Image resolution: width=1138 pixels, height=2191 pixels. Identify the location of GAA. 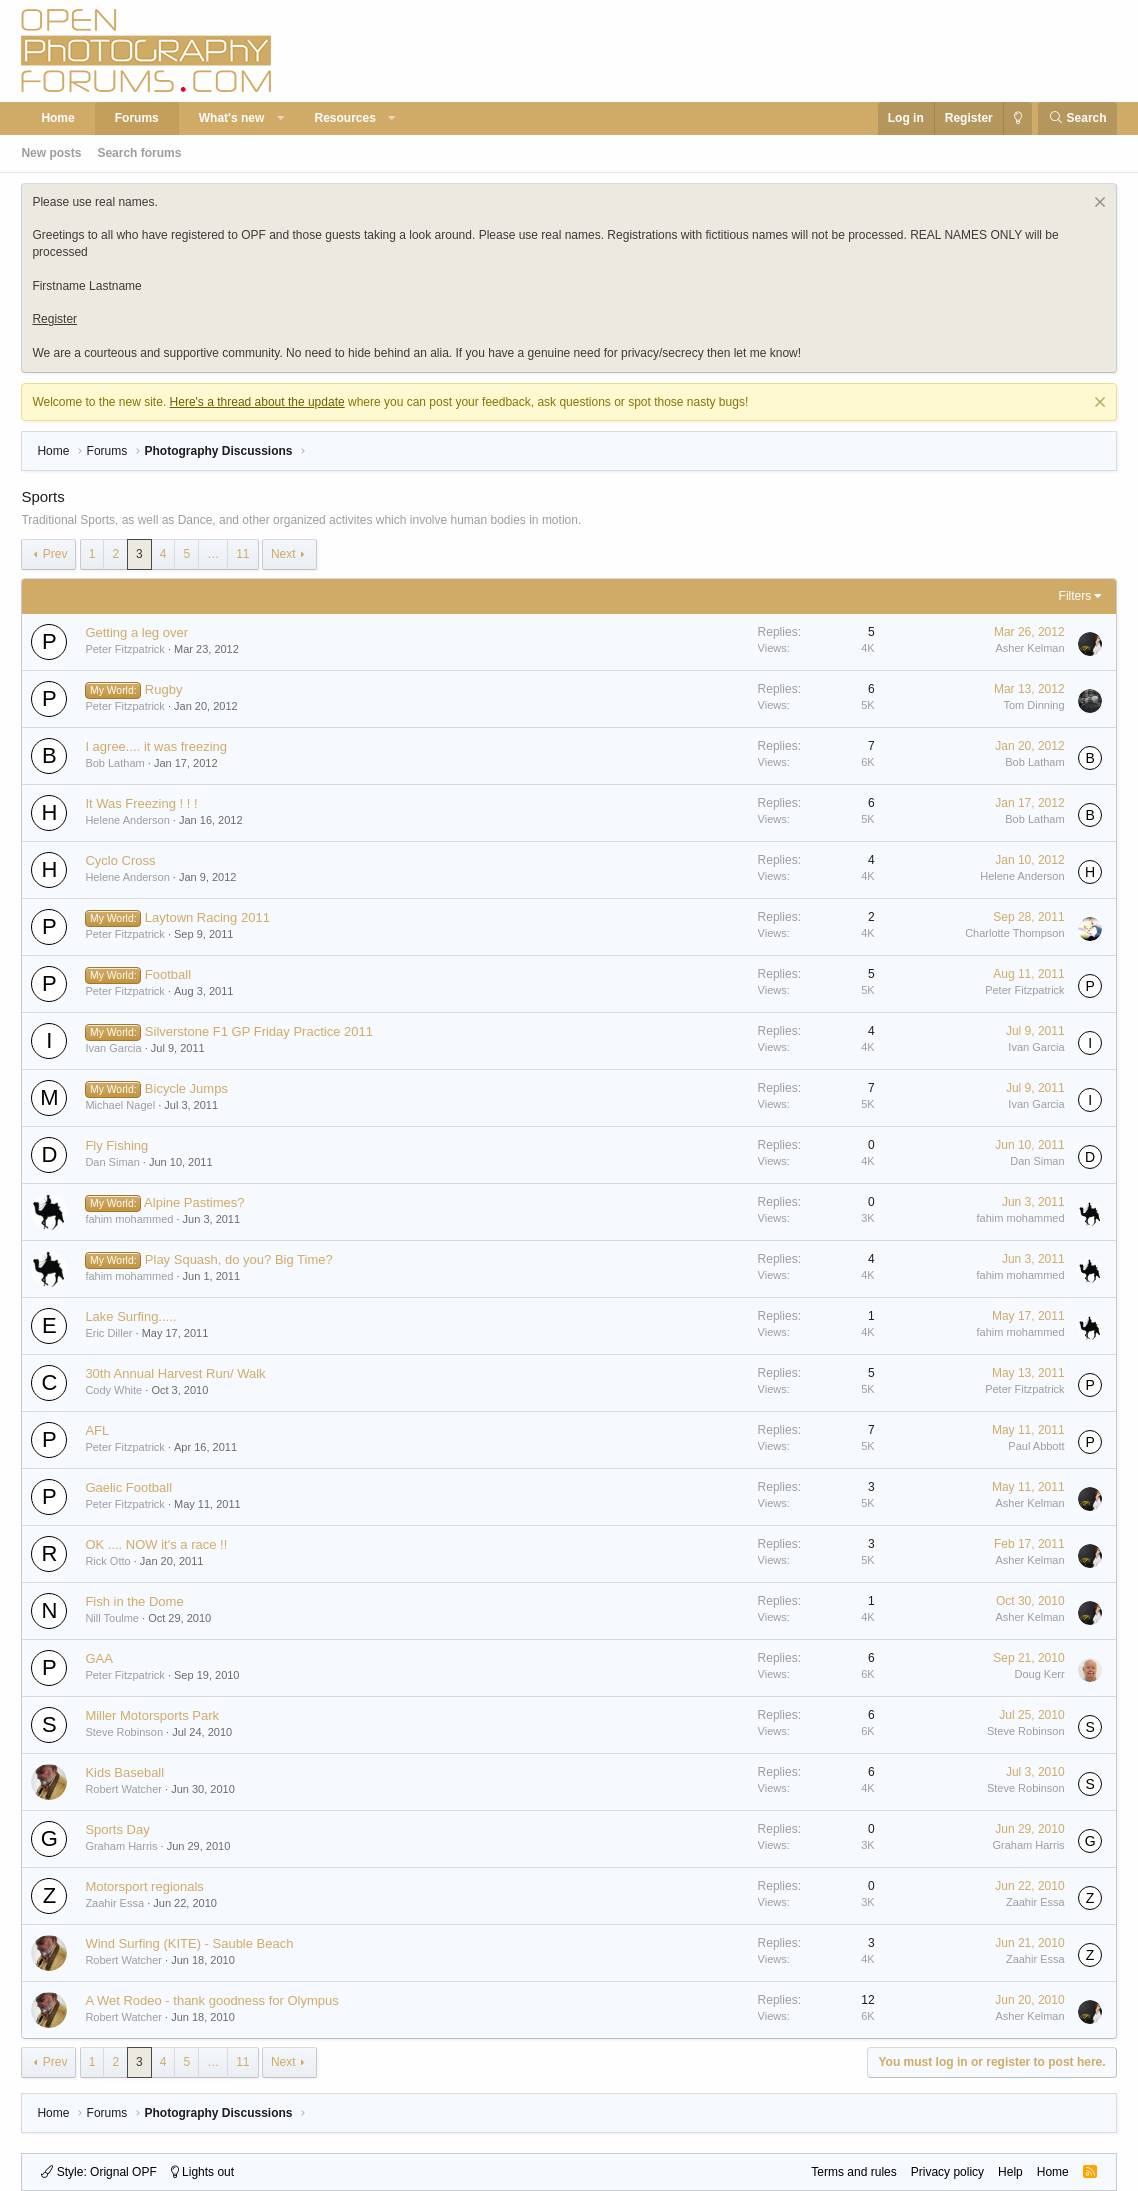
(98, 1658).